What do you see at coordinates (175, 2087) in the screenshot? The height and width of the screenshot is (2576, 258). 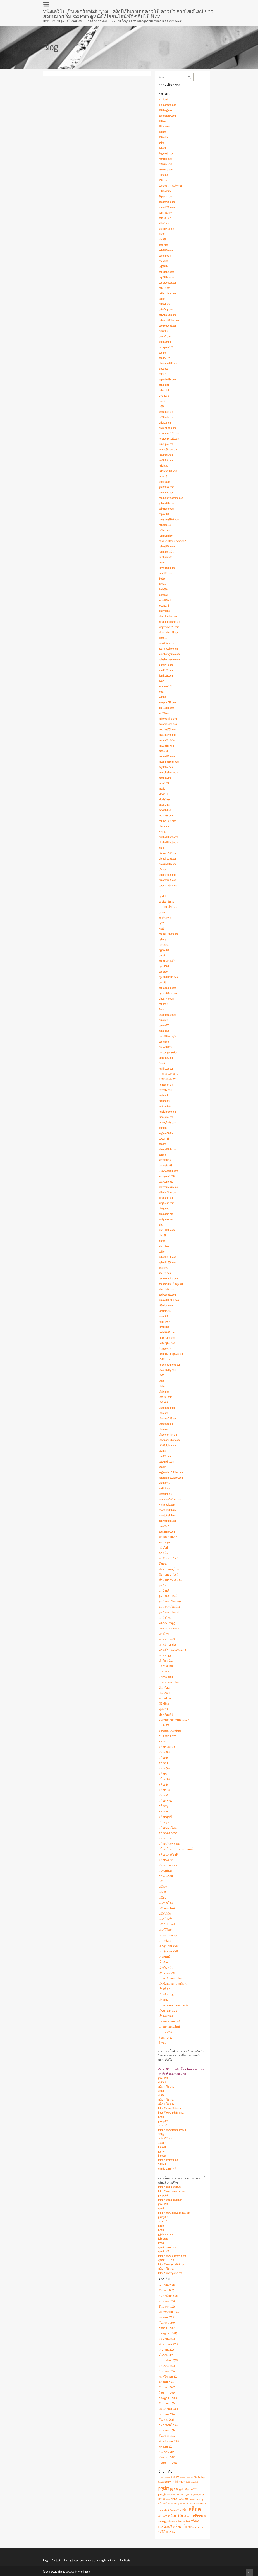 I see `https://www.pussy888play.com` at bounding box center [175, 2087].